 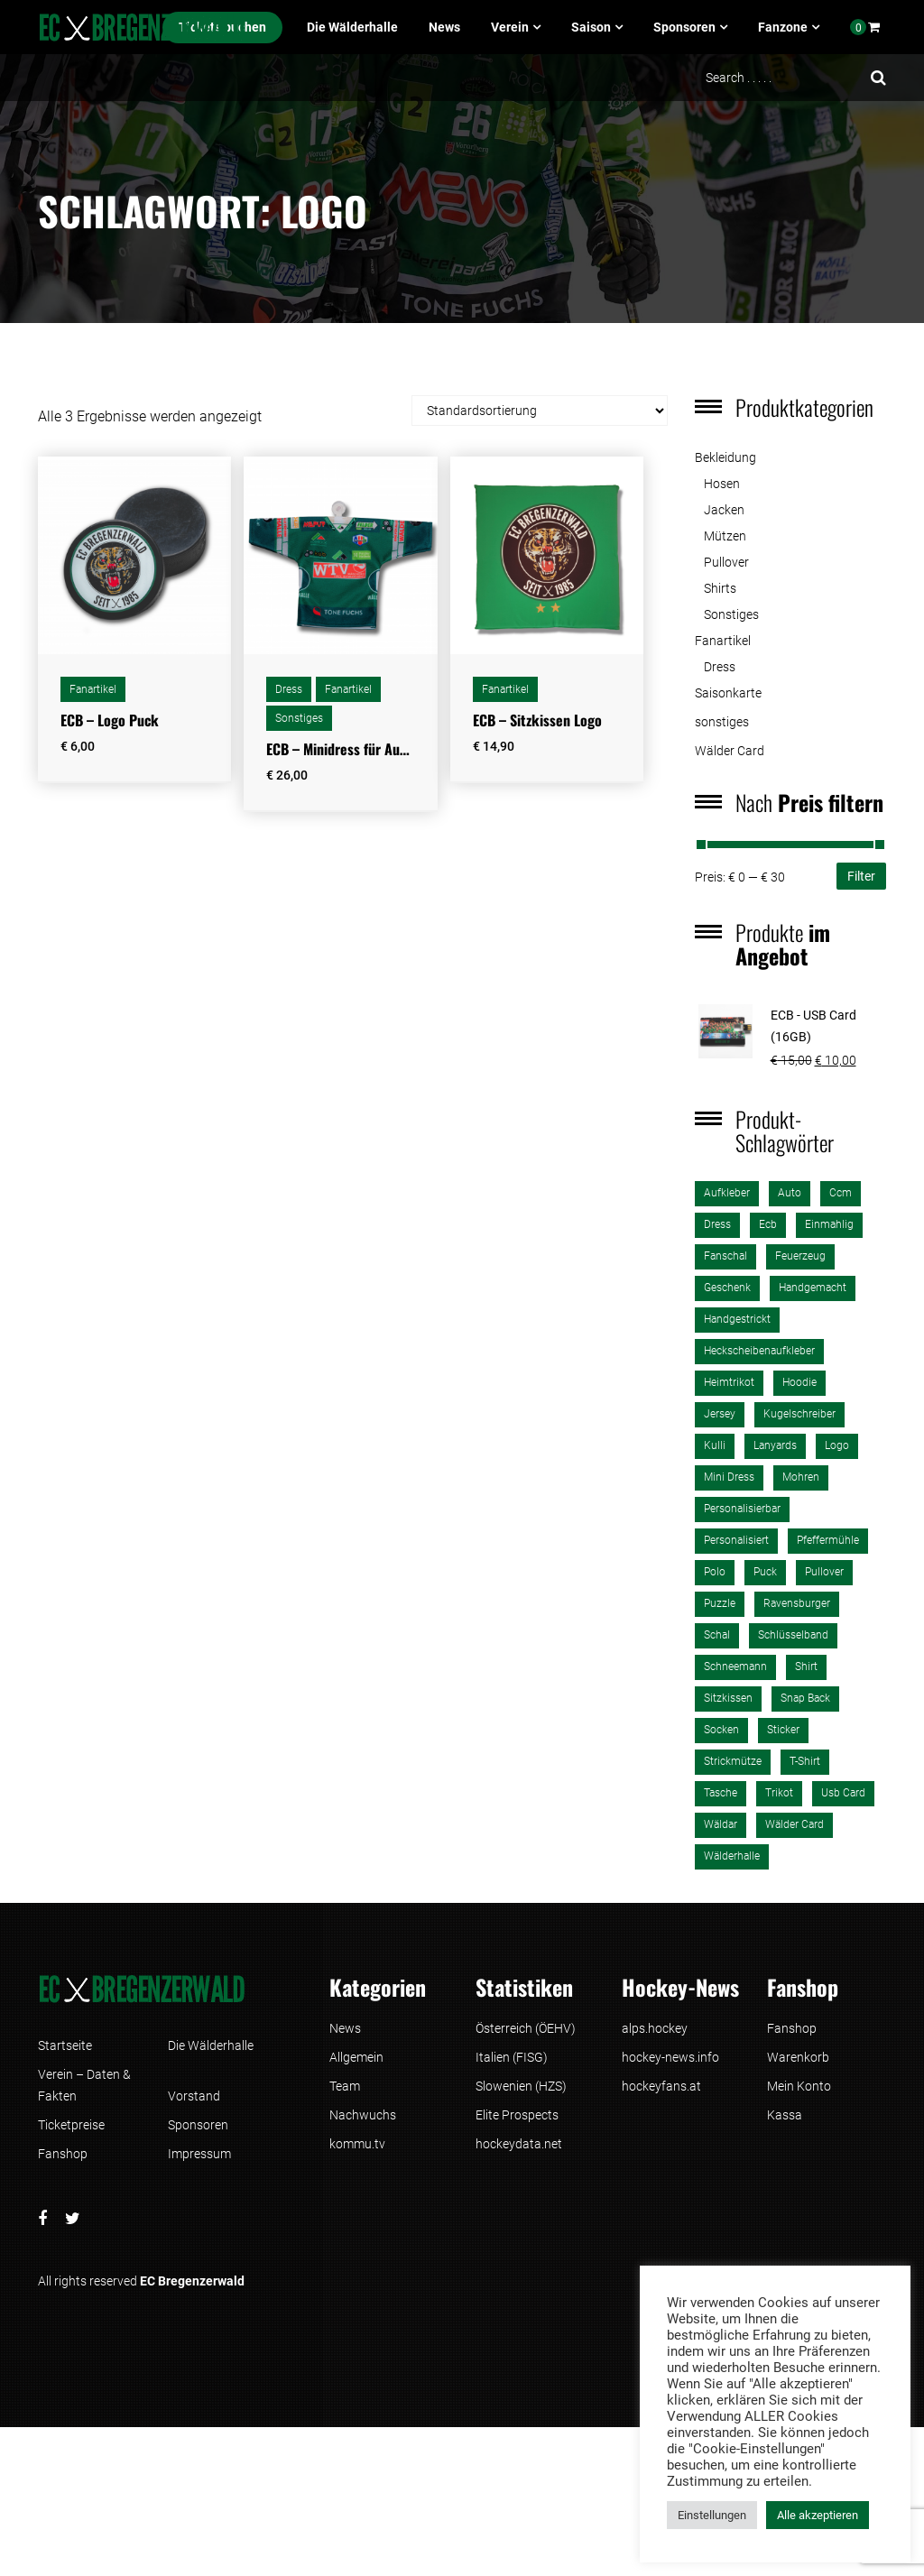 I want to click on heckscheibenaufkleber [heckscheibenaufkleber (1 Produkt)], so click(x=759, y=1350).